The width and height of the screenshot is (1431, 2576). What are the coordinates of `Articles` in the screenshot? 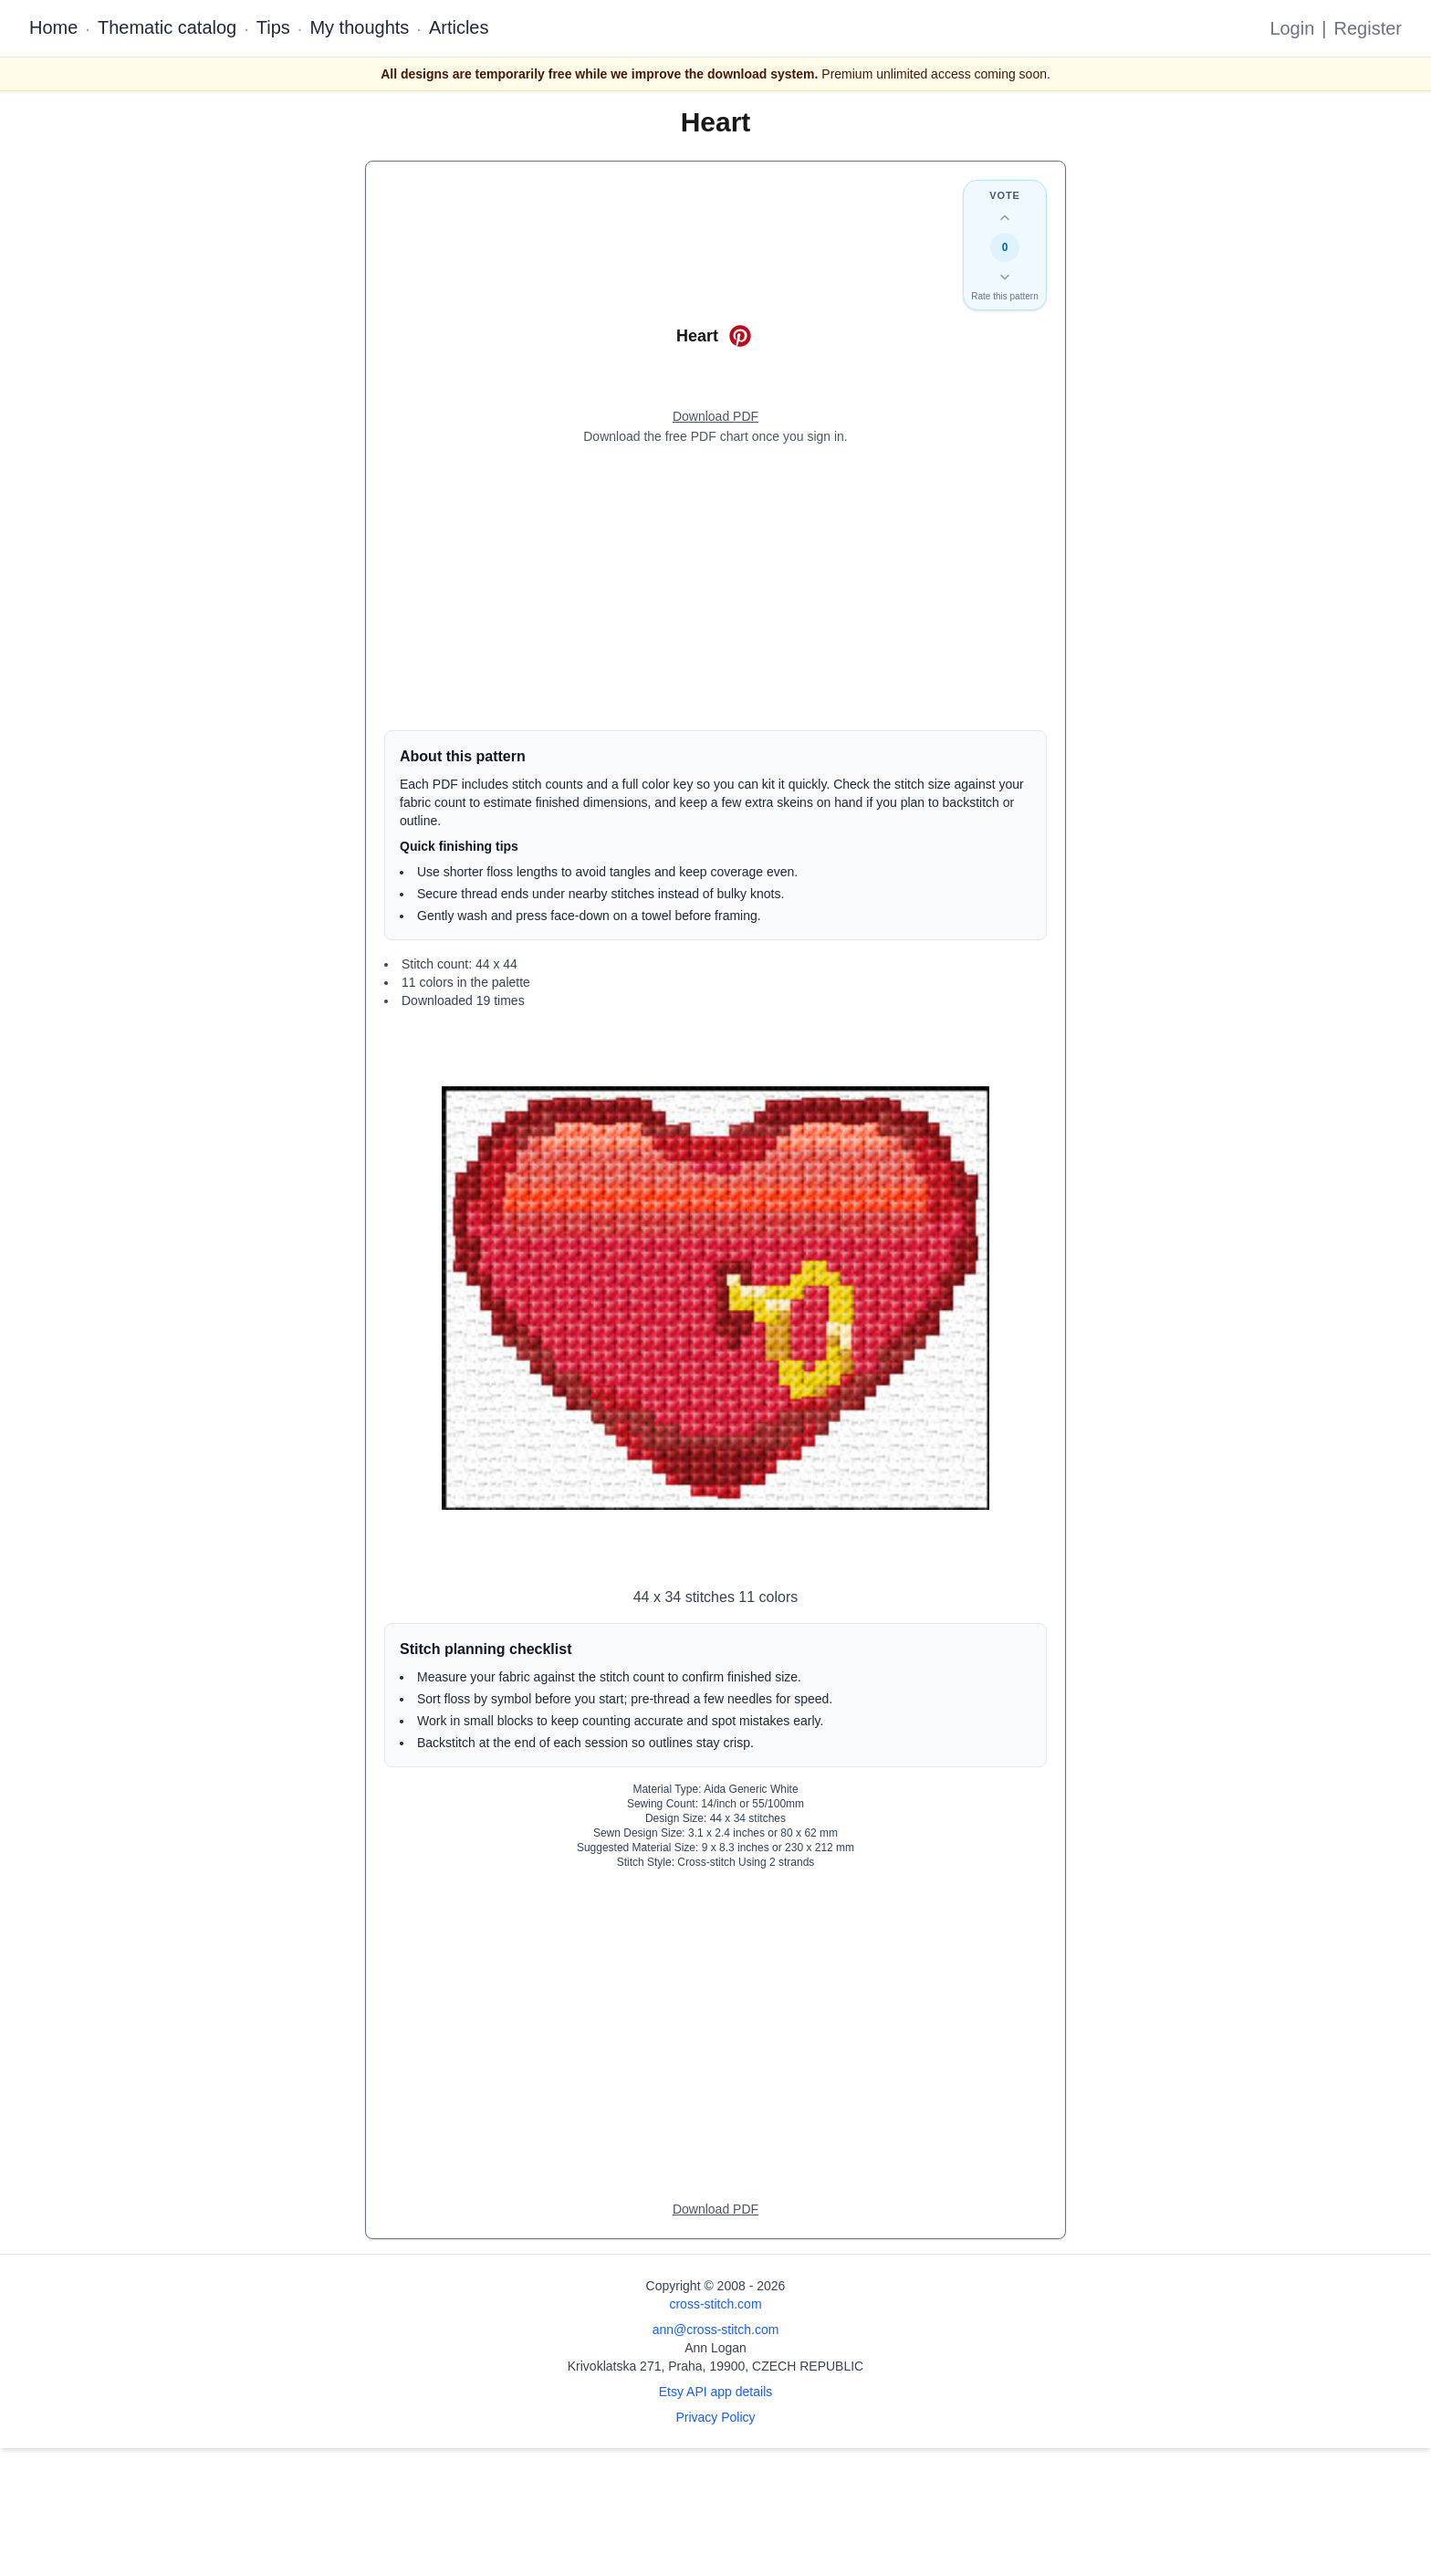 It's located at (459, 27).